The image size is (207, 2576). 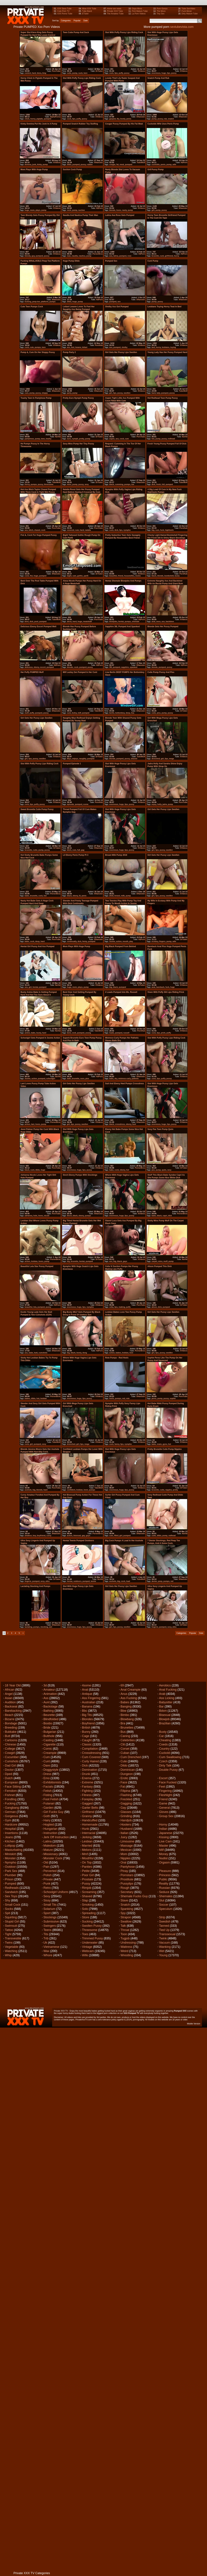 I want to click on Pumped snatch rubber toy stuffing, so click(x=80, y=124).